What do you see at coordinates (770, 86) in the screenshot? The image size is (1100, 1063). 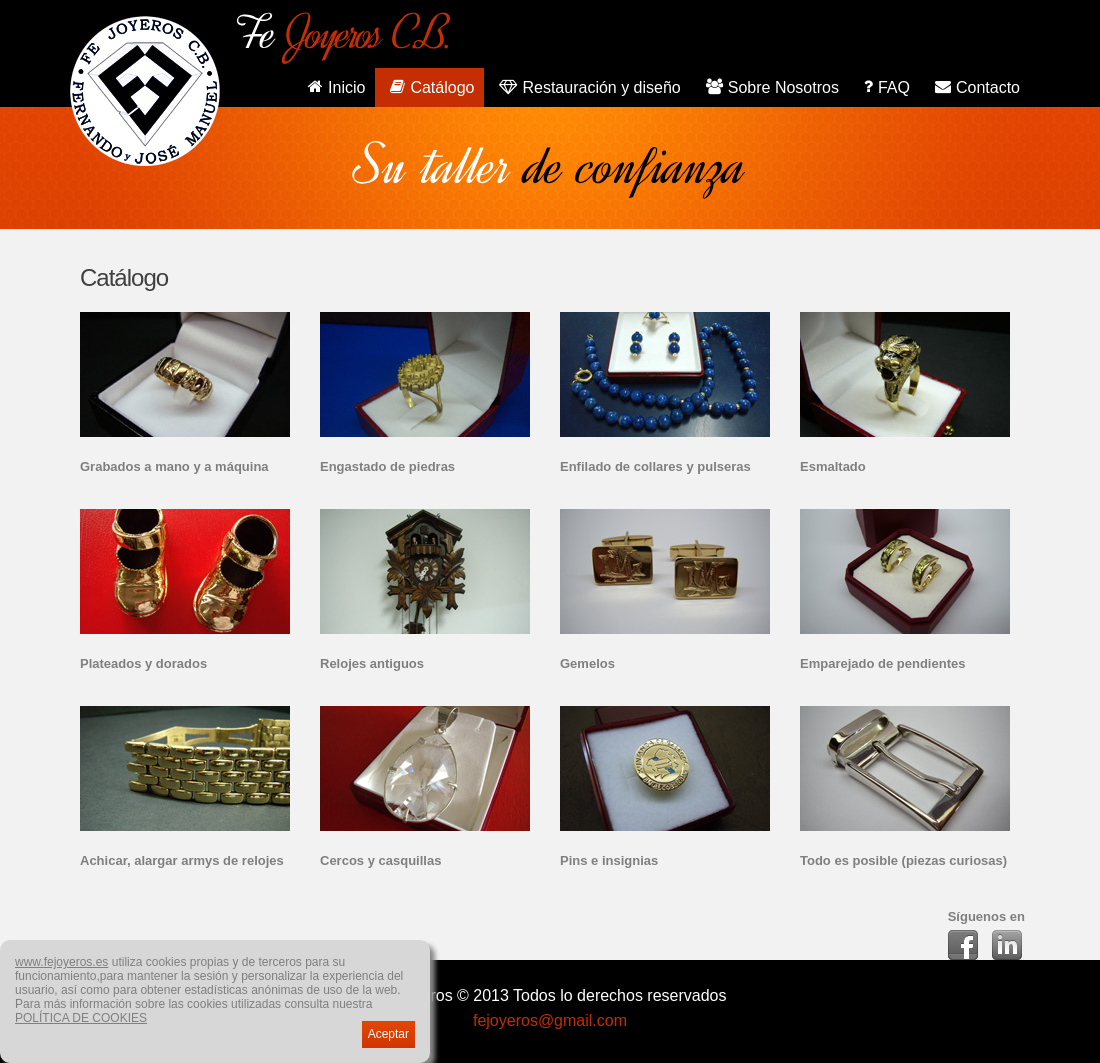 I see `Sobre Nosotros` at bounding box center [770, 86].